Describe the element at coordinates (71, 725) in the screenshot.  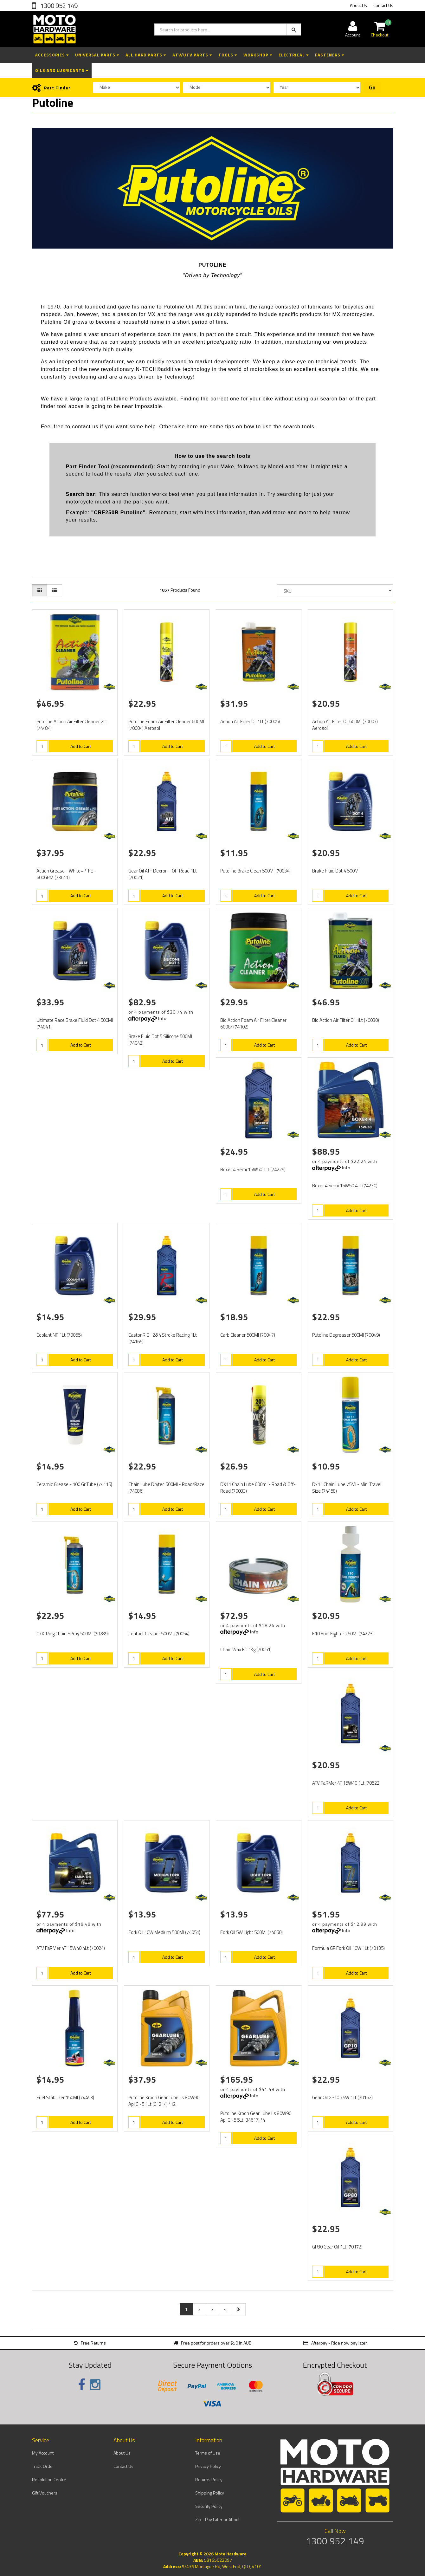
I see `Putoline Action Air Filter Cleaner 2Lt (74484)` at that location.